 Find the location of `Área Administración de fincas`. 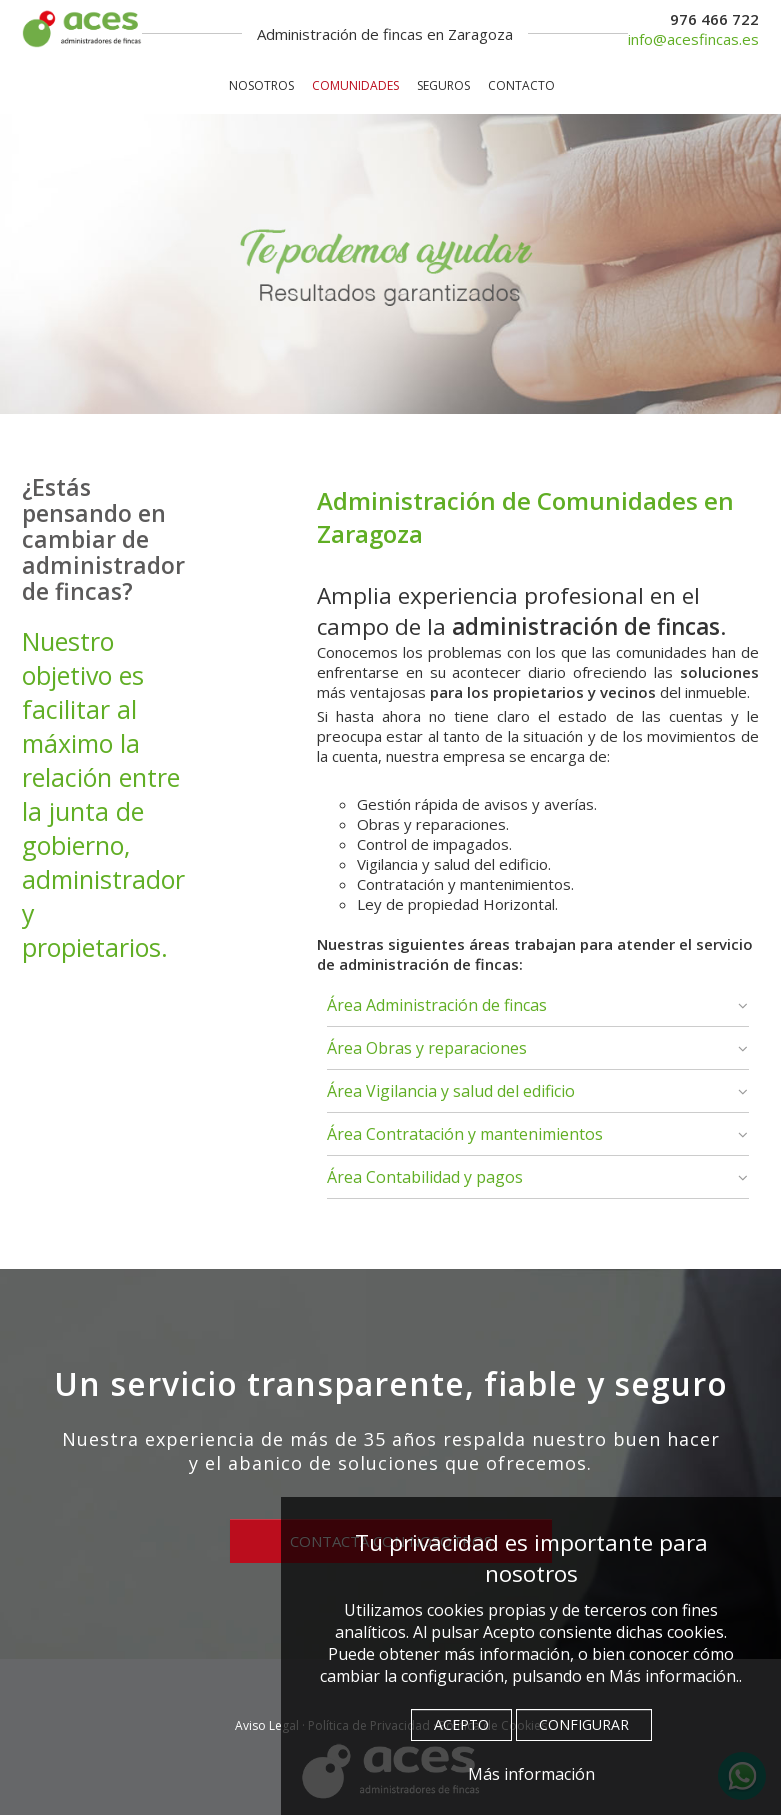

Área Administración de fincas is located at coordinates (437, 1005).